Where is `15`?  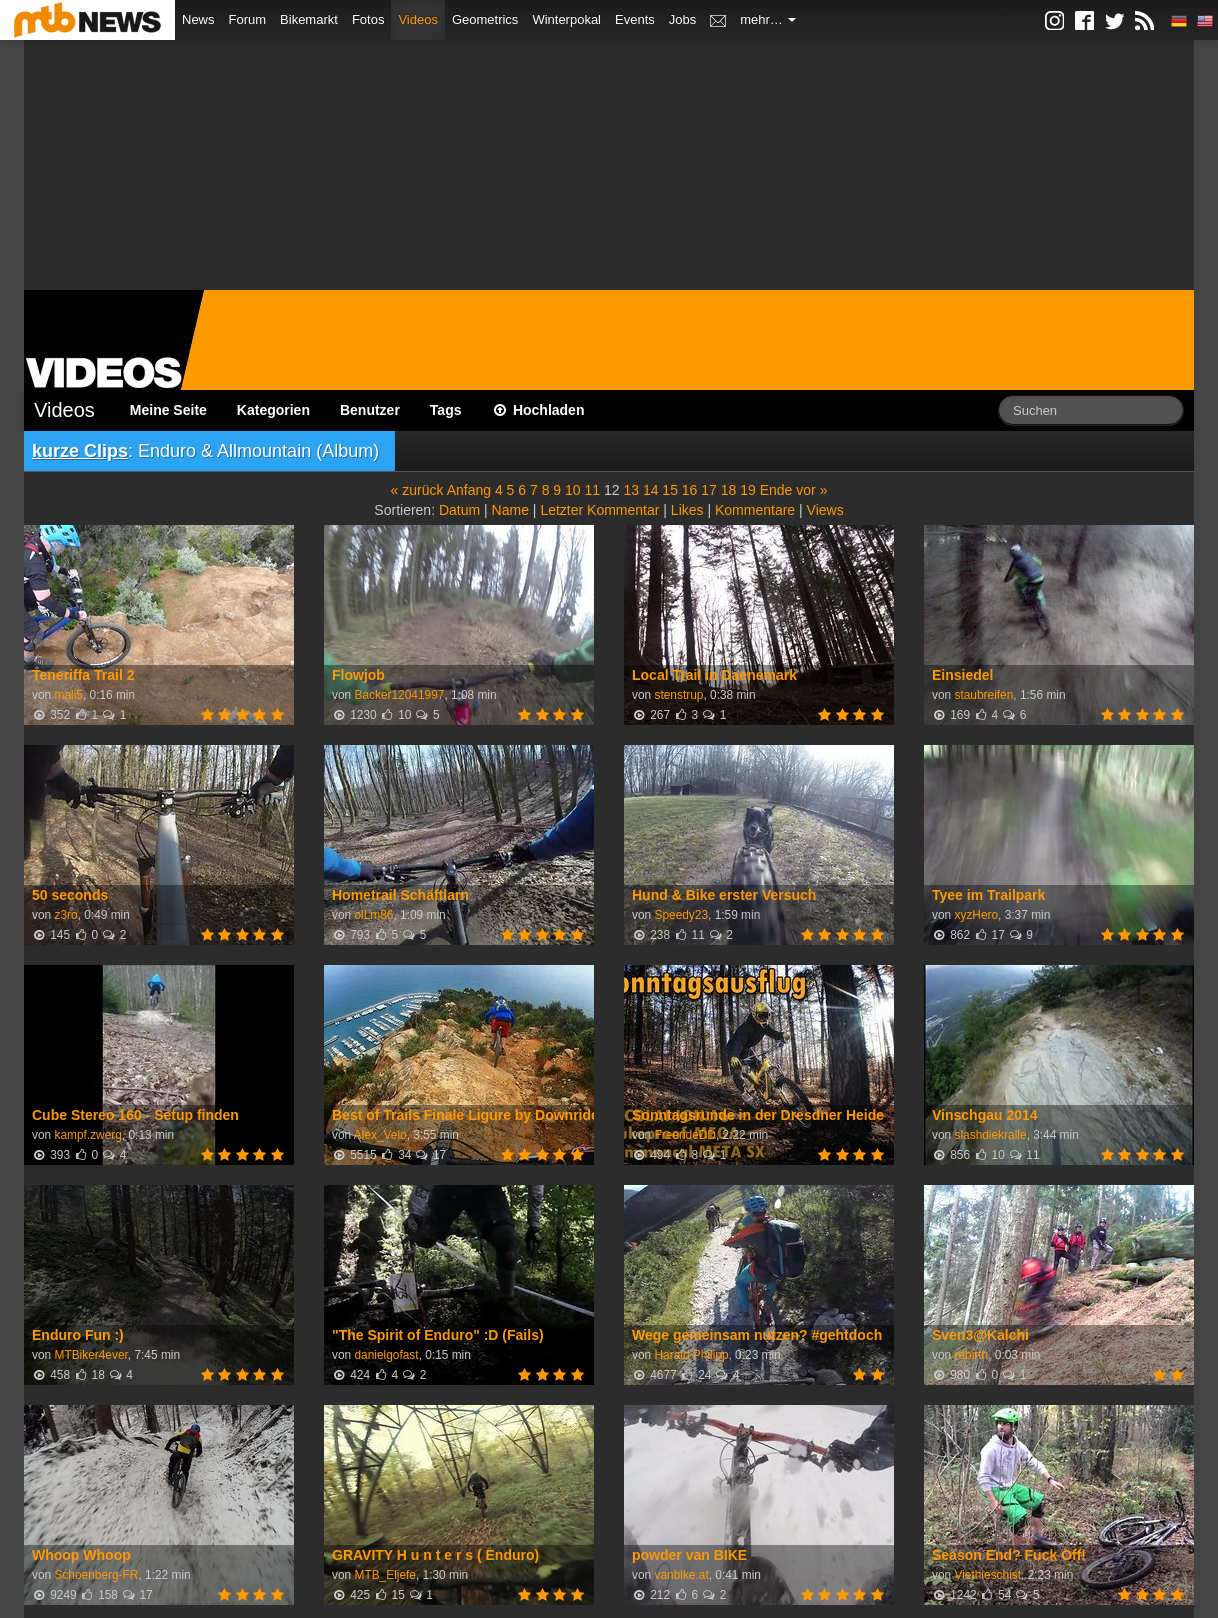 15 is located at coordinates (670, 490).